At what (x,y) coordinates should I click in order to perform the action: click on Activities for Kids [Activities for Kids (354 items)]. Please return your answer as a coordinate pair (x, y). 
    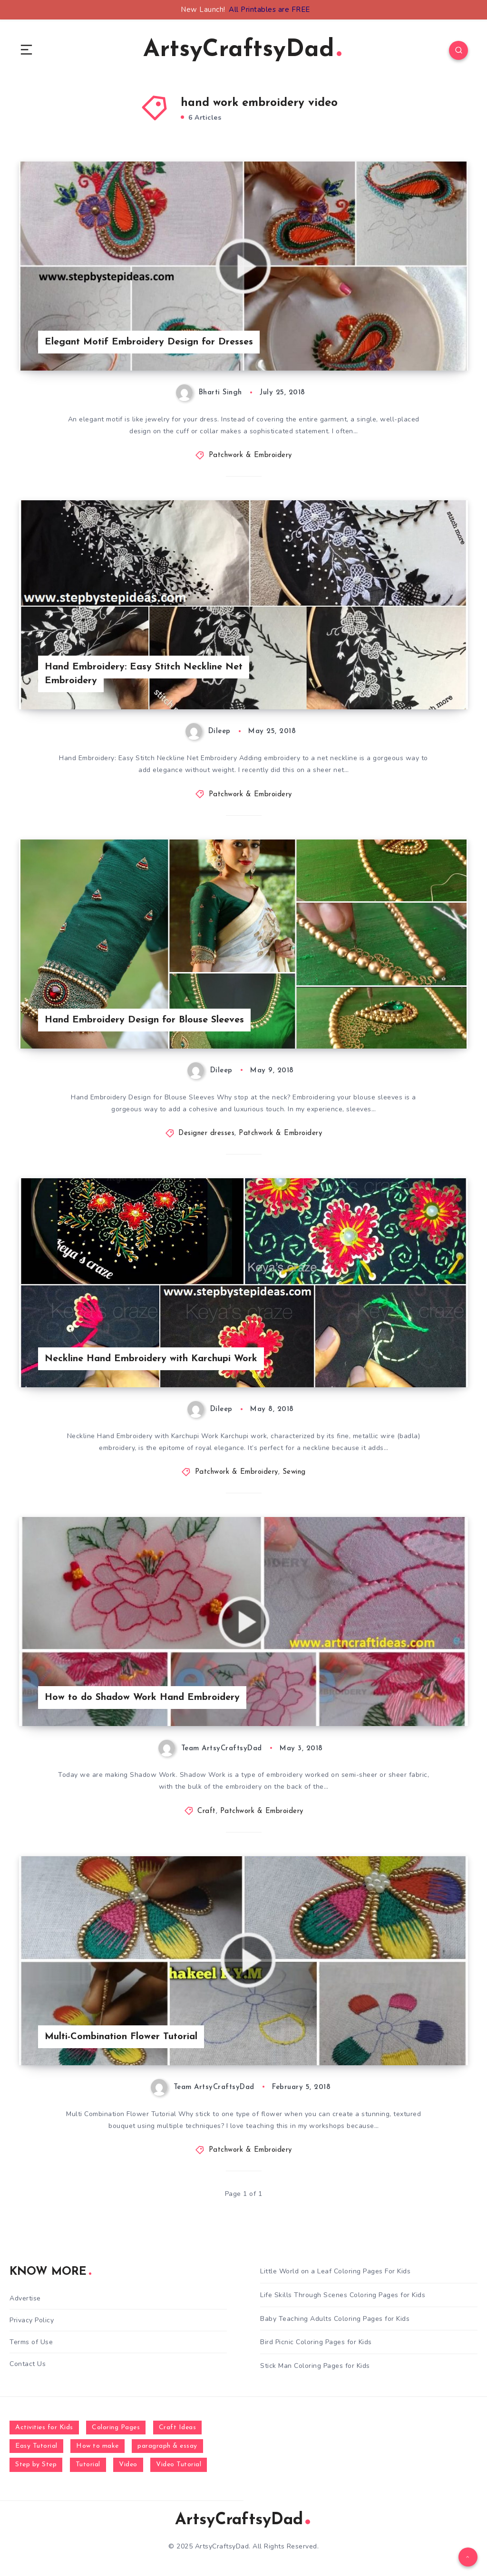
    Looking at the image, I should click on (44, 2427).